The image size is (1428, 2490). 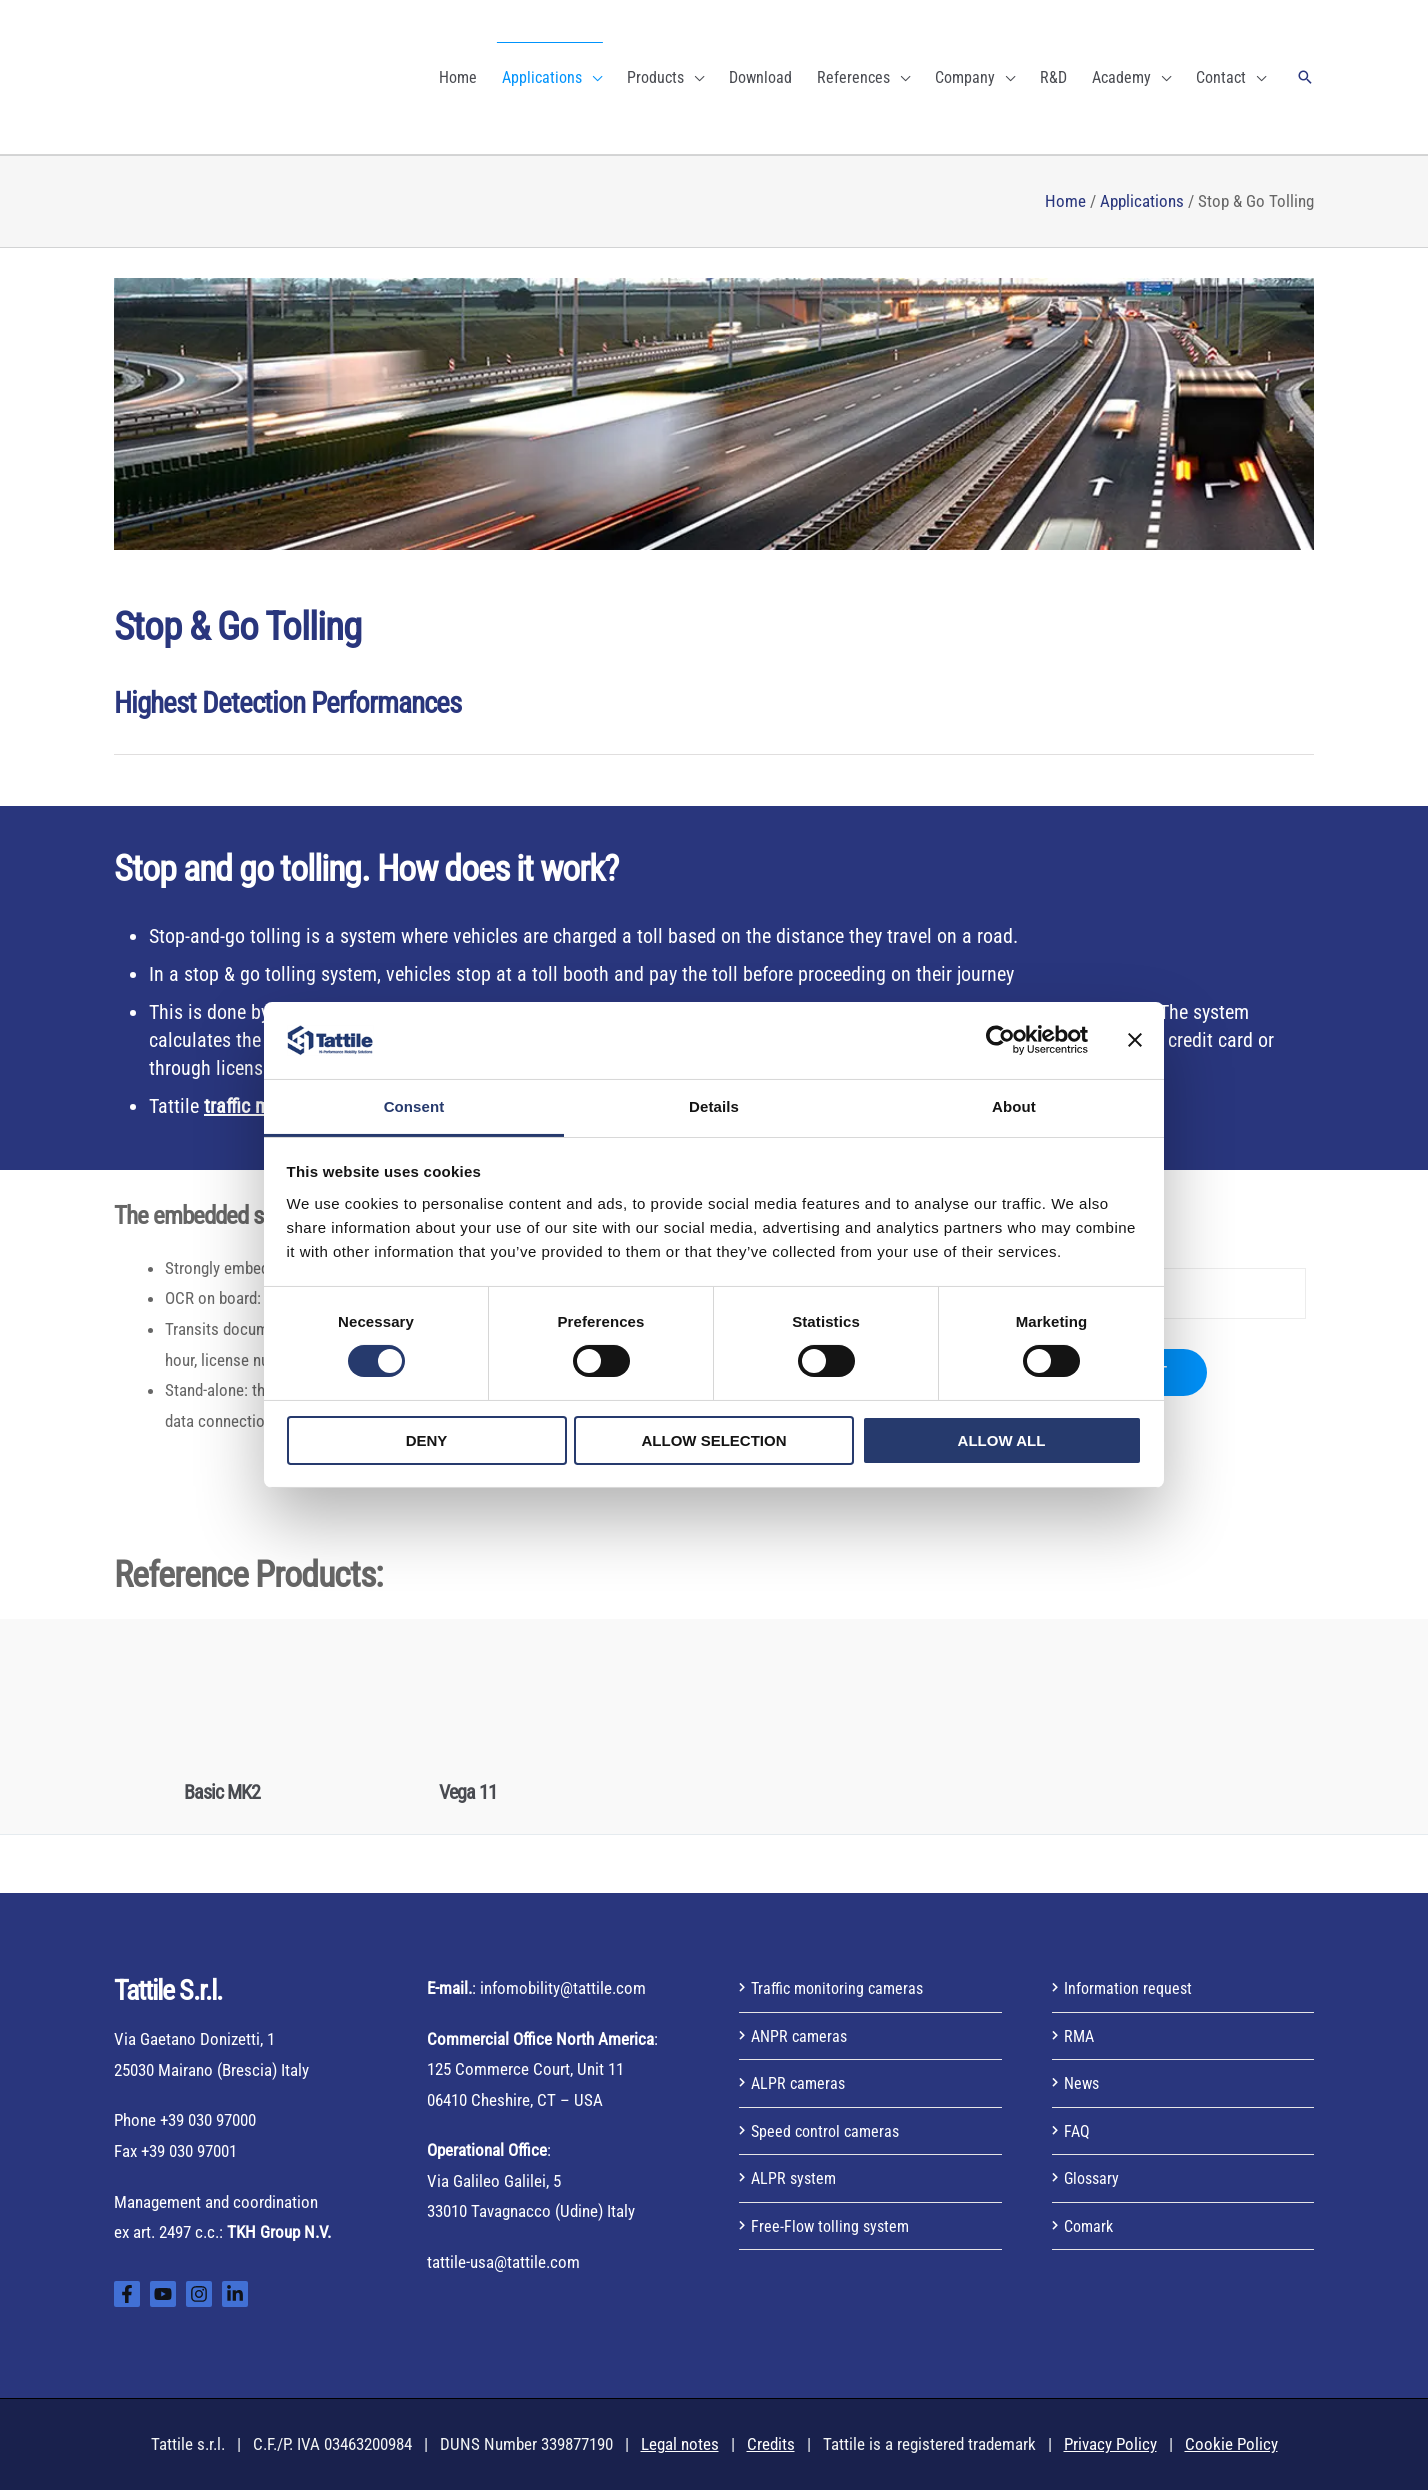 What do you see at coordinates (208, 2120) in the screenshot?
I see `+39 030 97000` at bounding box center [208, 2120].